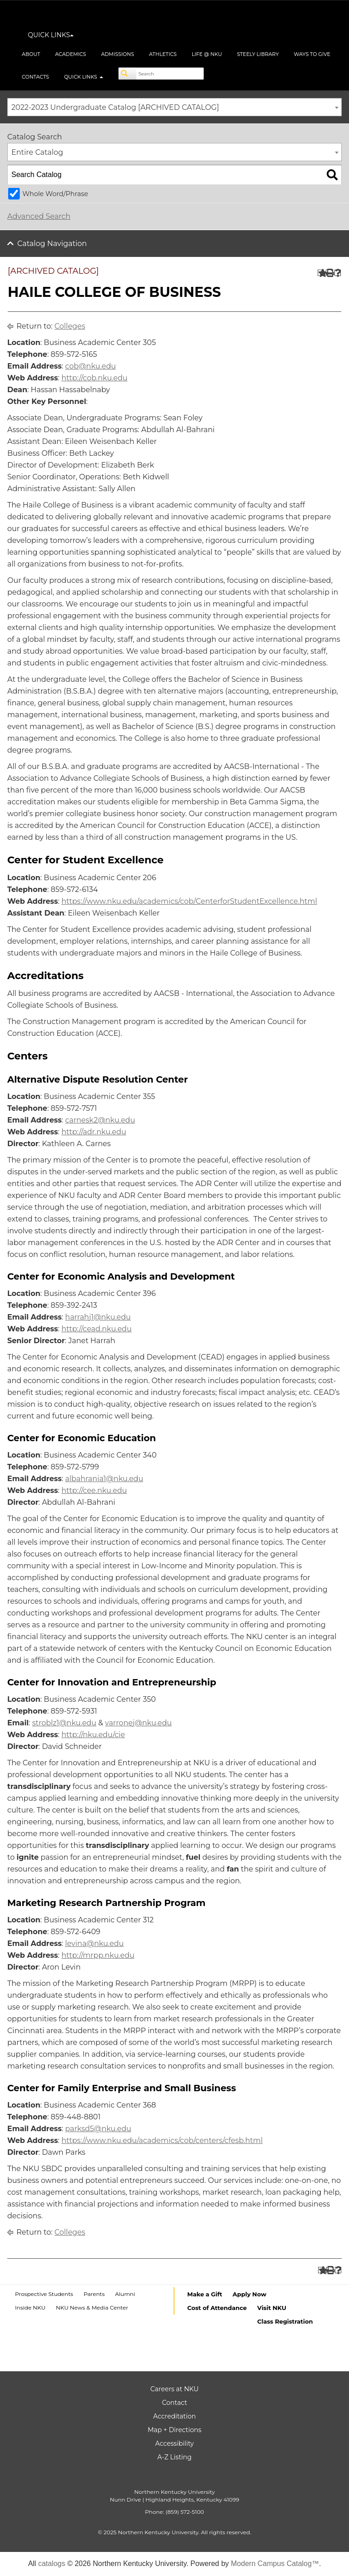 The height and width of the screenshot is (2576, 349). What do you see at coordinates (98, 2128) in the screenshot?
I see `parksd5@nku.edu` at bounding box center [98, 2128].